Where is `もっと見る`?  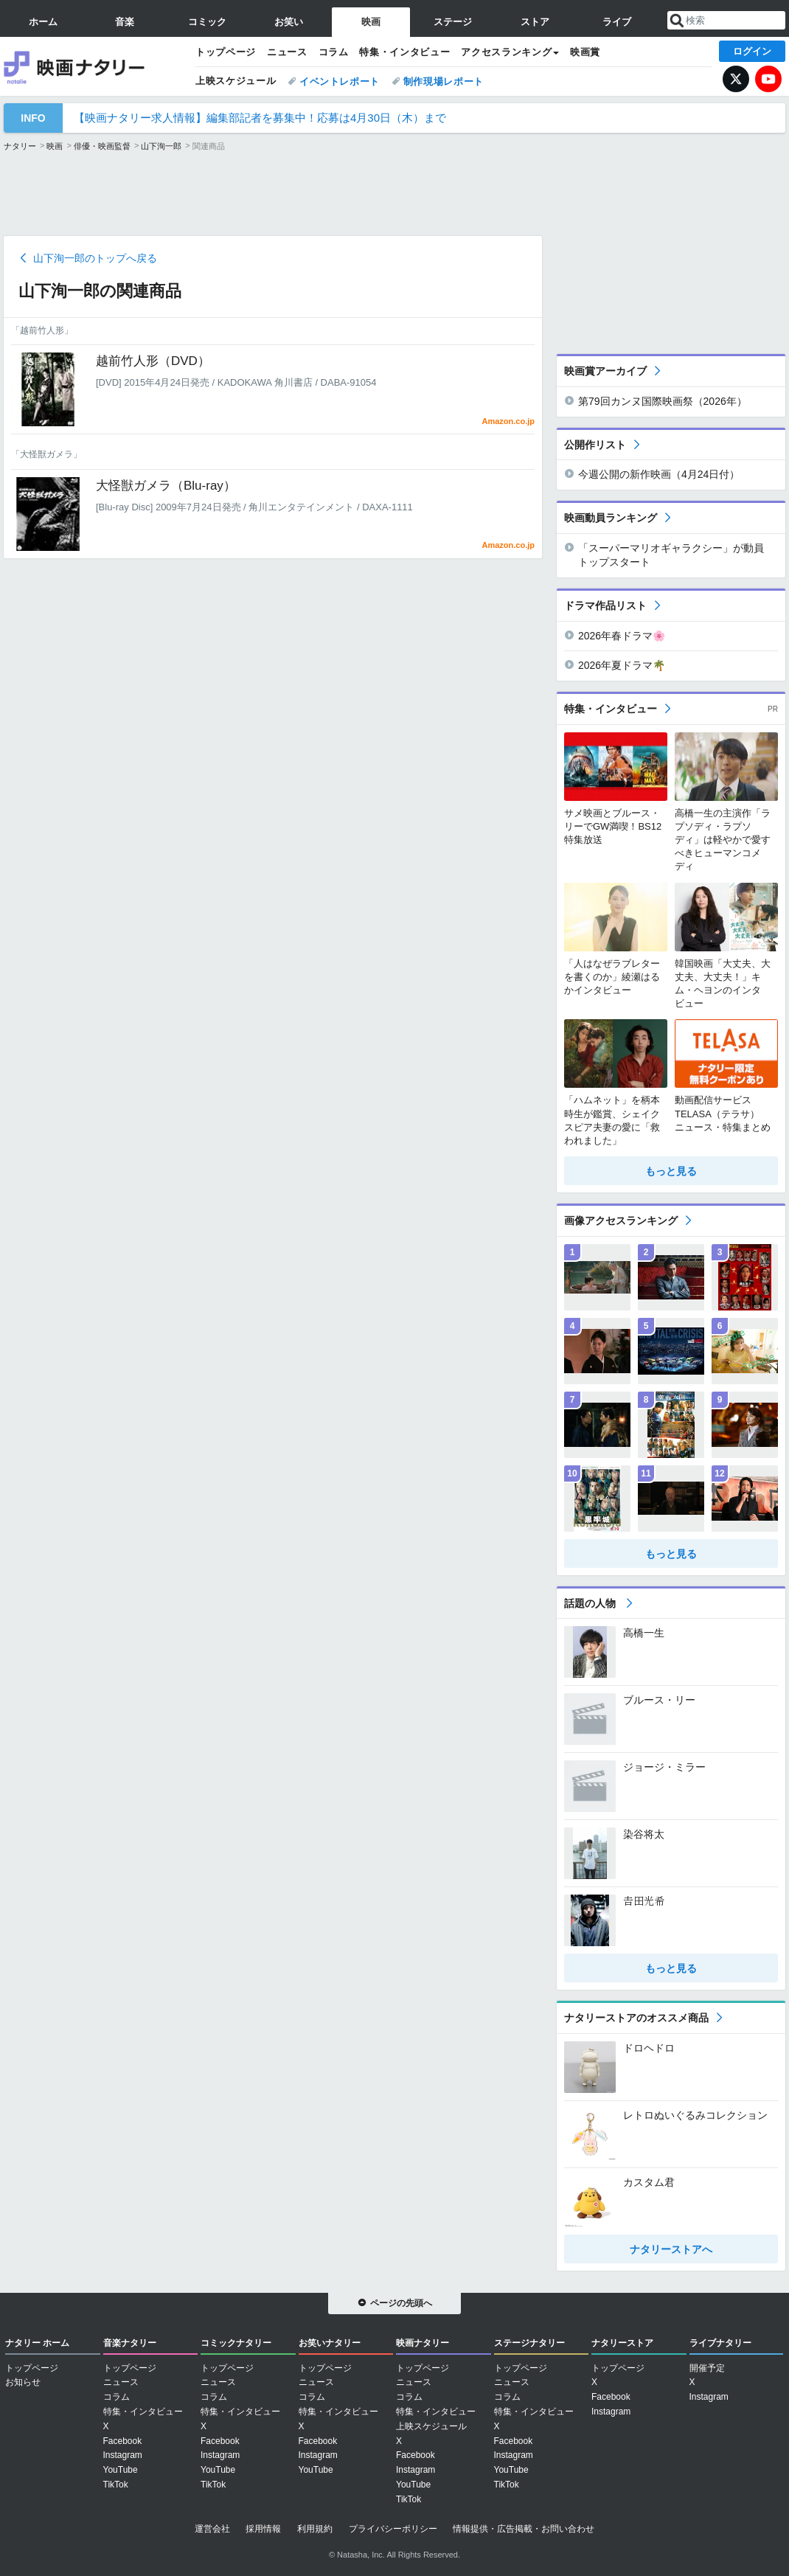
もっと見る is located at coordinates (671, 1171).